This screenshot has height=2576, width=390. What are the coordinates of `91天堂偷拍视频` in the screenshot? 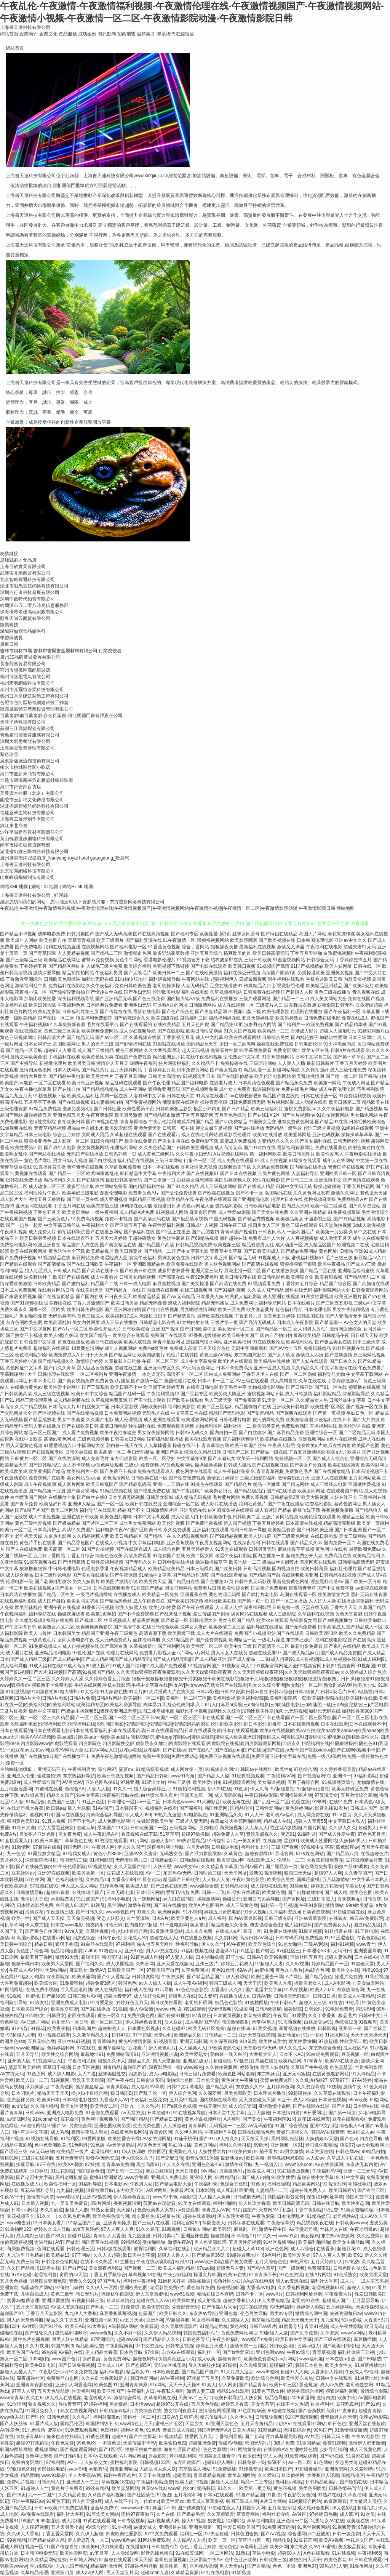 It's located at (335, 1225).